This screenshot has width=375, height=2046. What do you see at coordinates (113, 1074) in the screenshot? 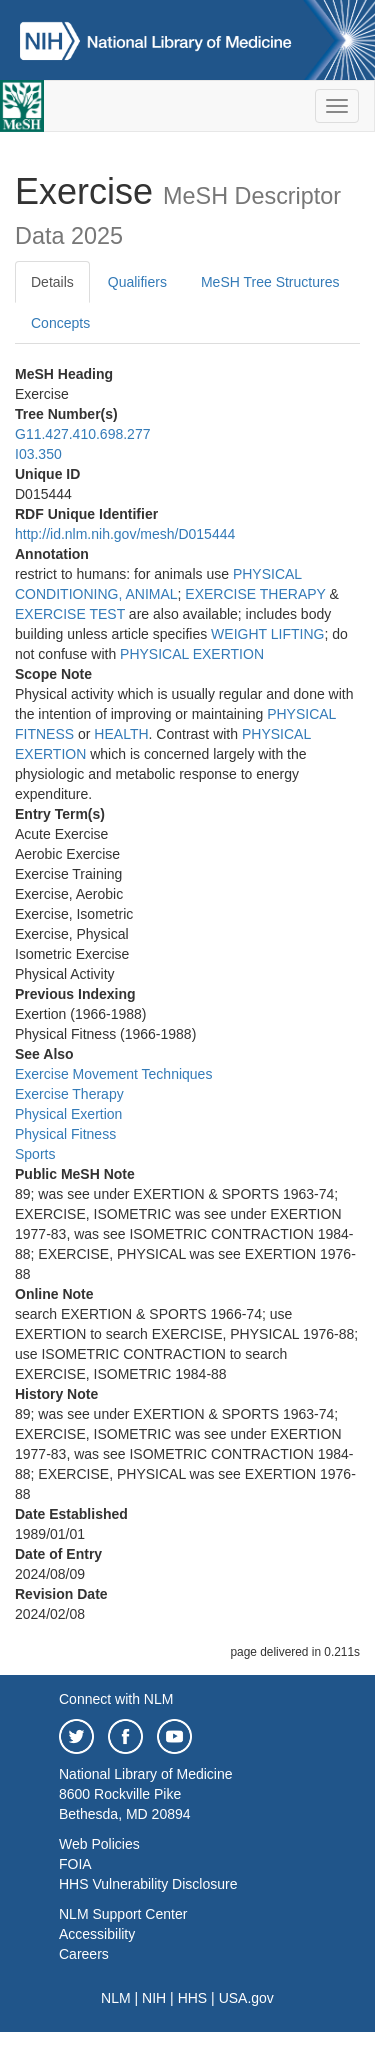
I see `Exercise Movement Techniques` at bounding box center [113, 1074].